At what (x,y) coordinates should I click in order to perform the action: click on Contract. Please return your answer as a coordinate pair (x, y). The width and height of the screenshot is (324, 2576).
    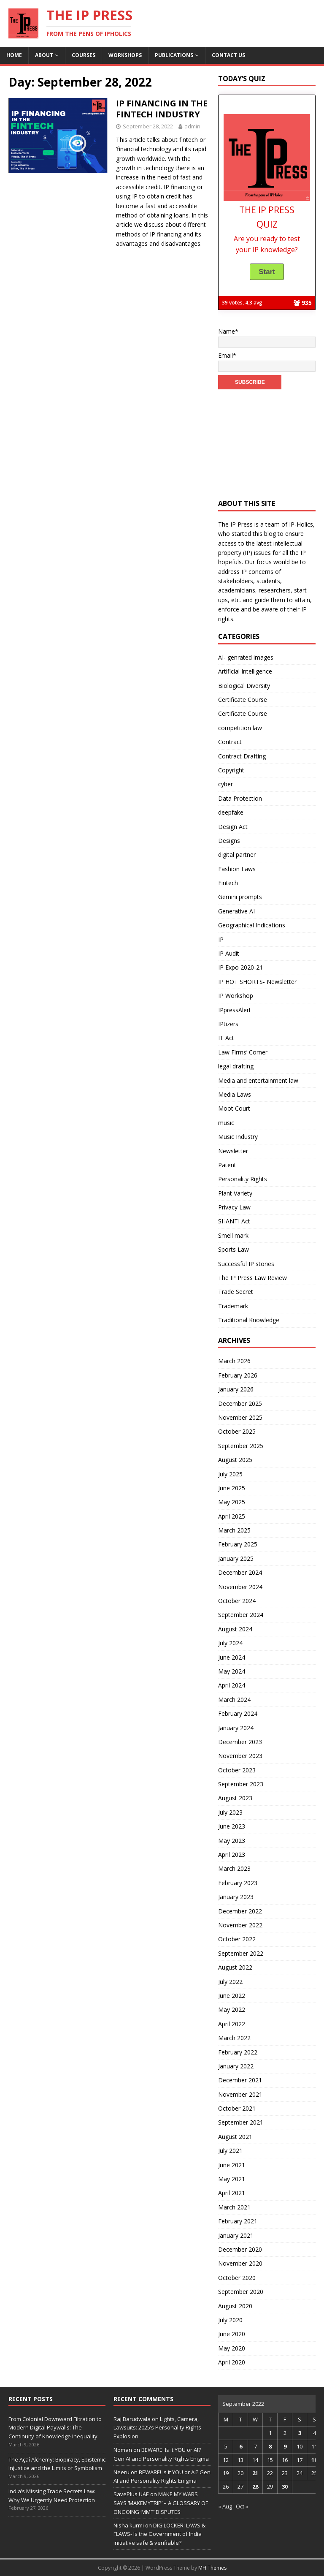
    Looking at the image, I should click on (230, 742).